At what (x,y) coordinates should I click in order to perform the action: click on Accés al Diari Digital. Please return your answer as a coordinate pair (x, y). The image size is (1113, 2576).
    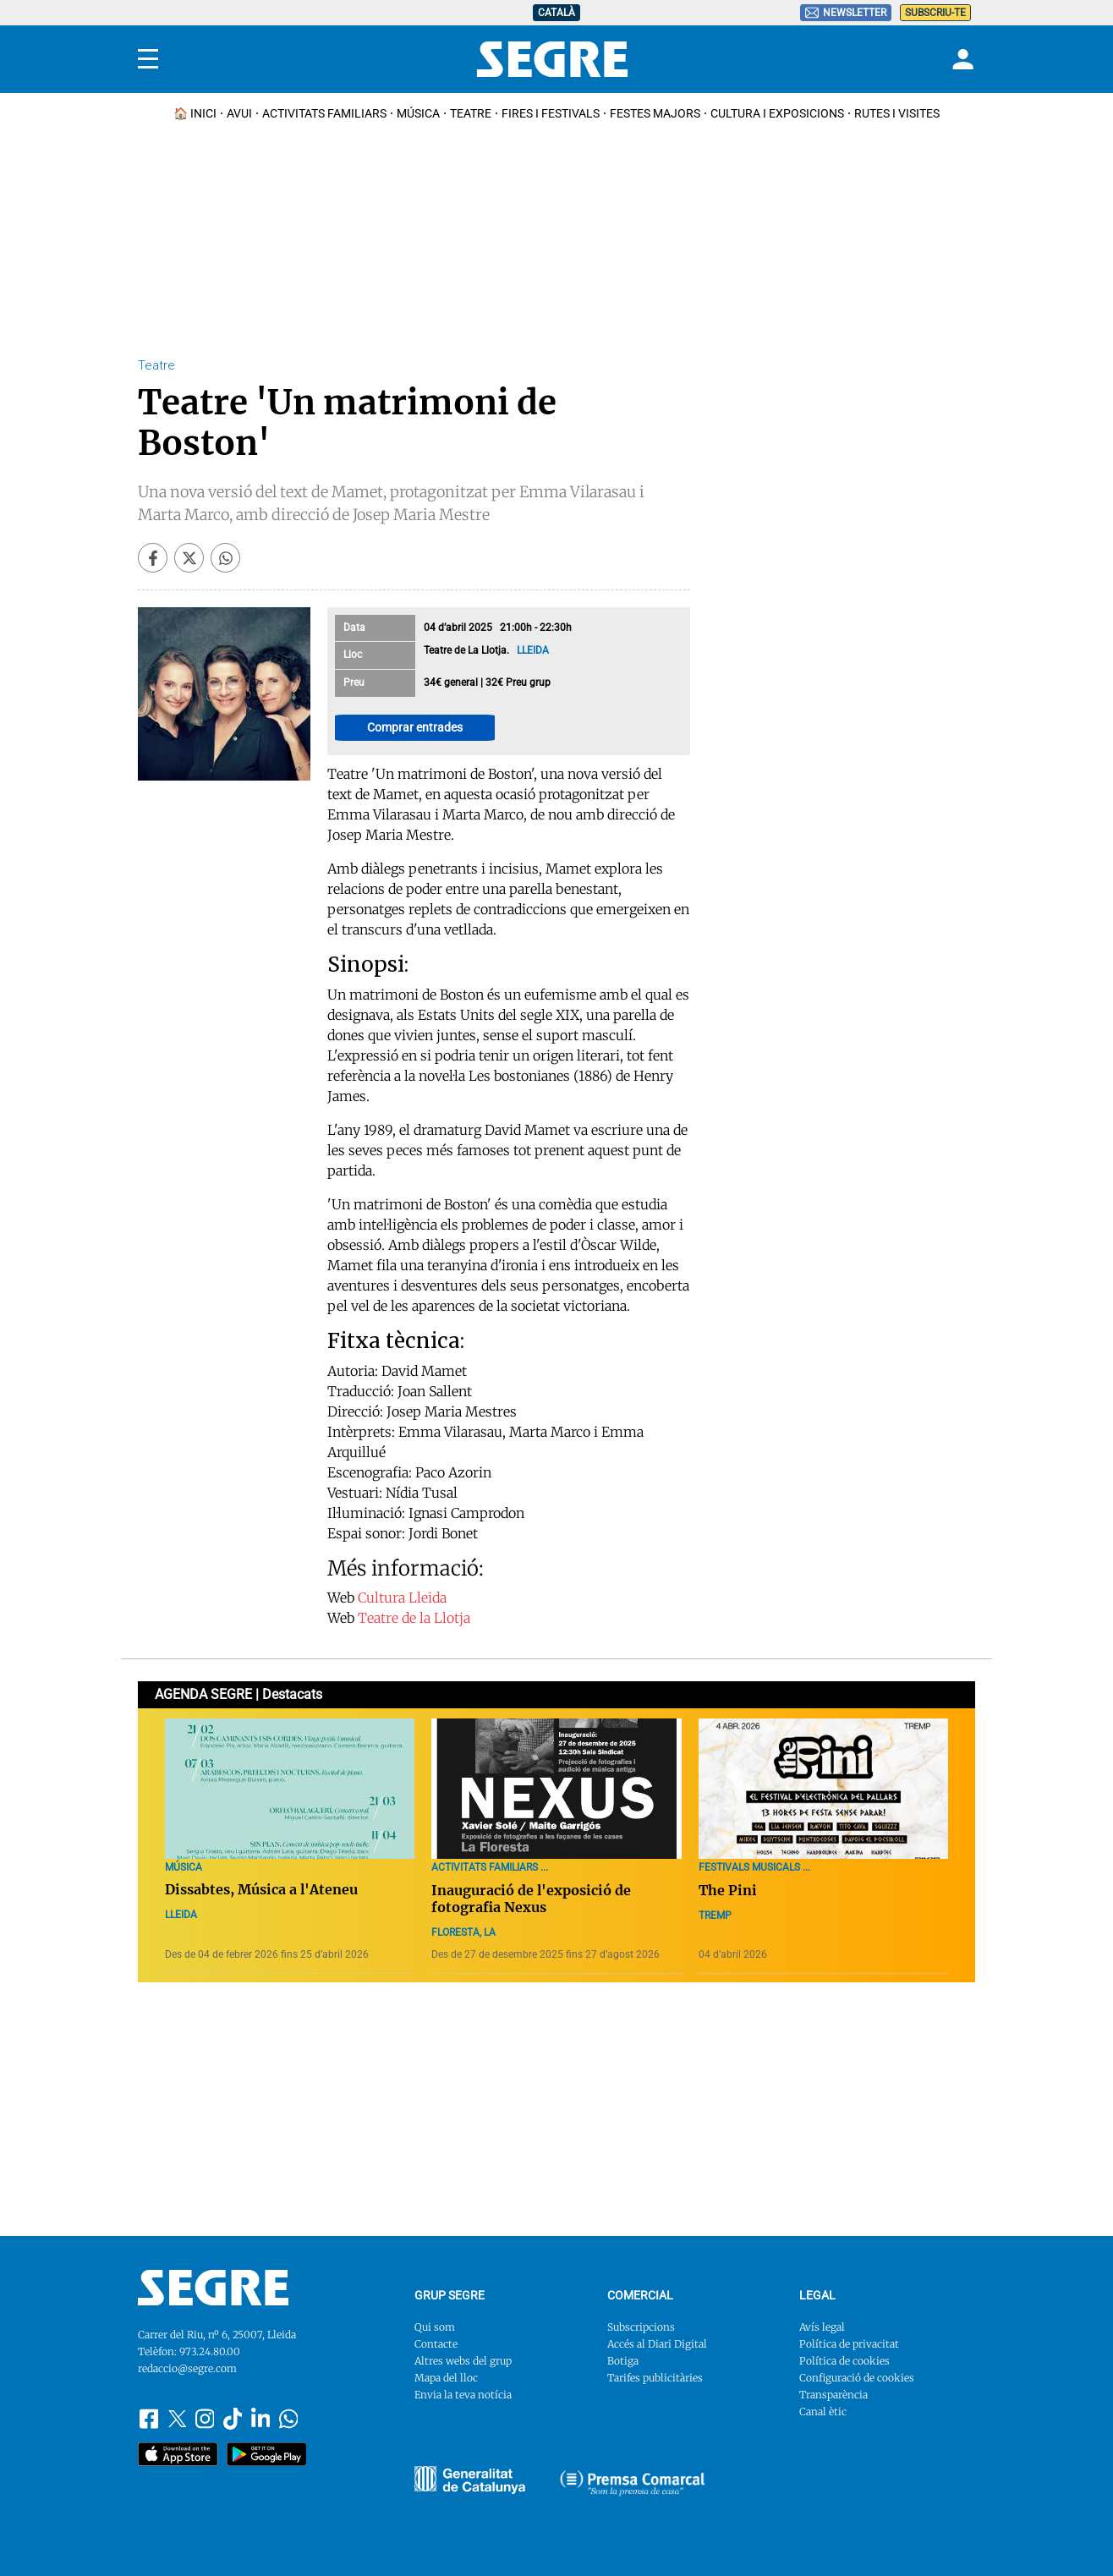
    Looking at the image, I should click on (657, 2344).